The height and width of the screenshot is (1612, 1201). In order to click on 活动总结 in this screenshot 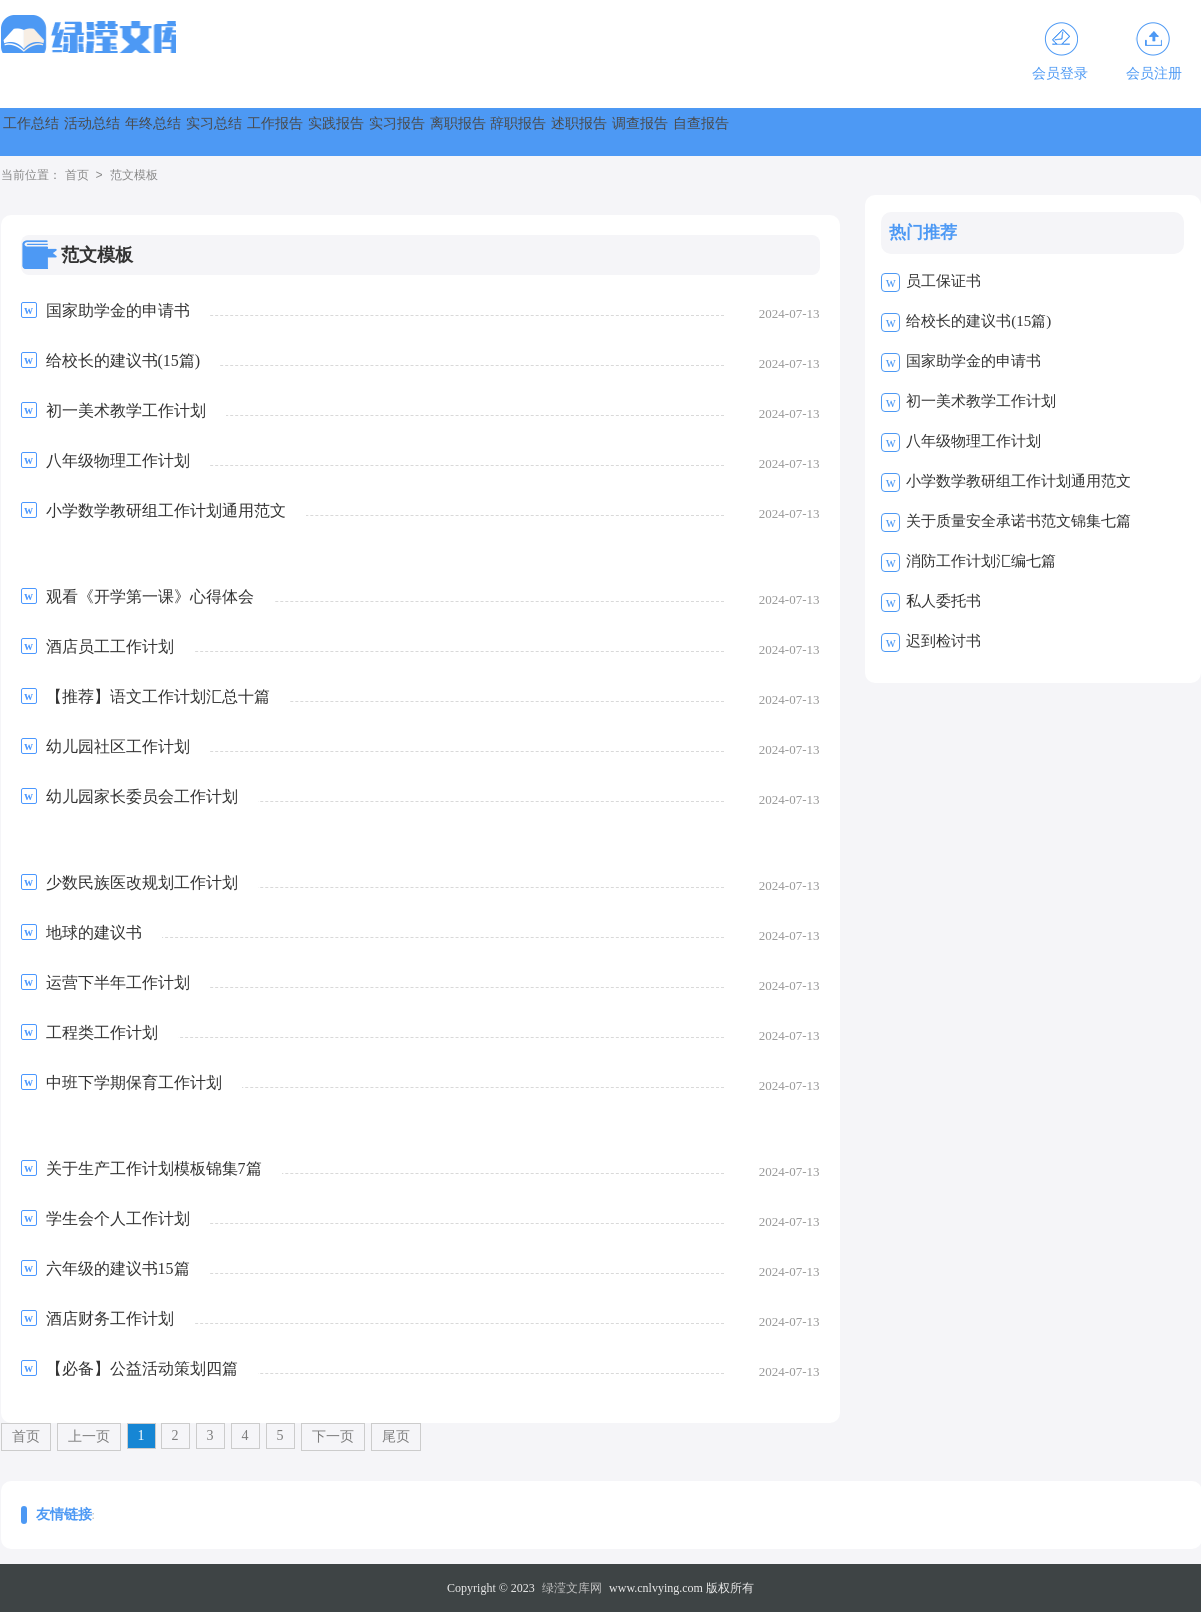, I will do `click(163, 131)`.